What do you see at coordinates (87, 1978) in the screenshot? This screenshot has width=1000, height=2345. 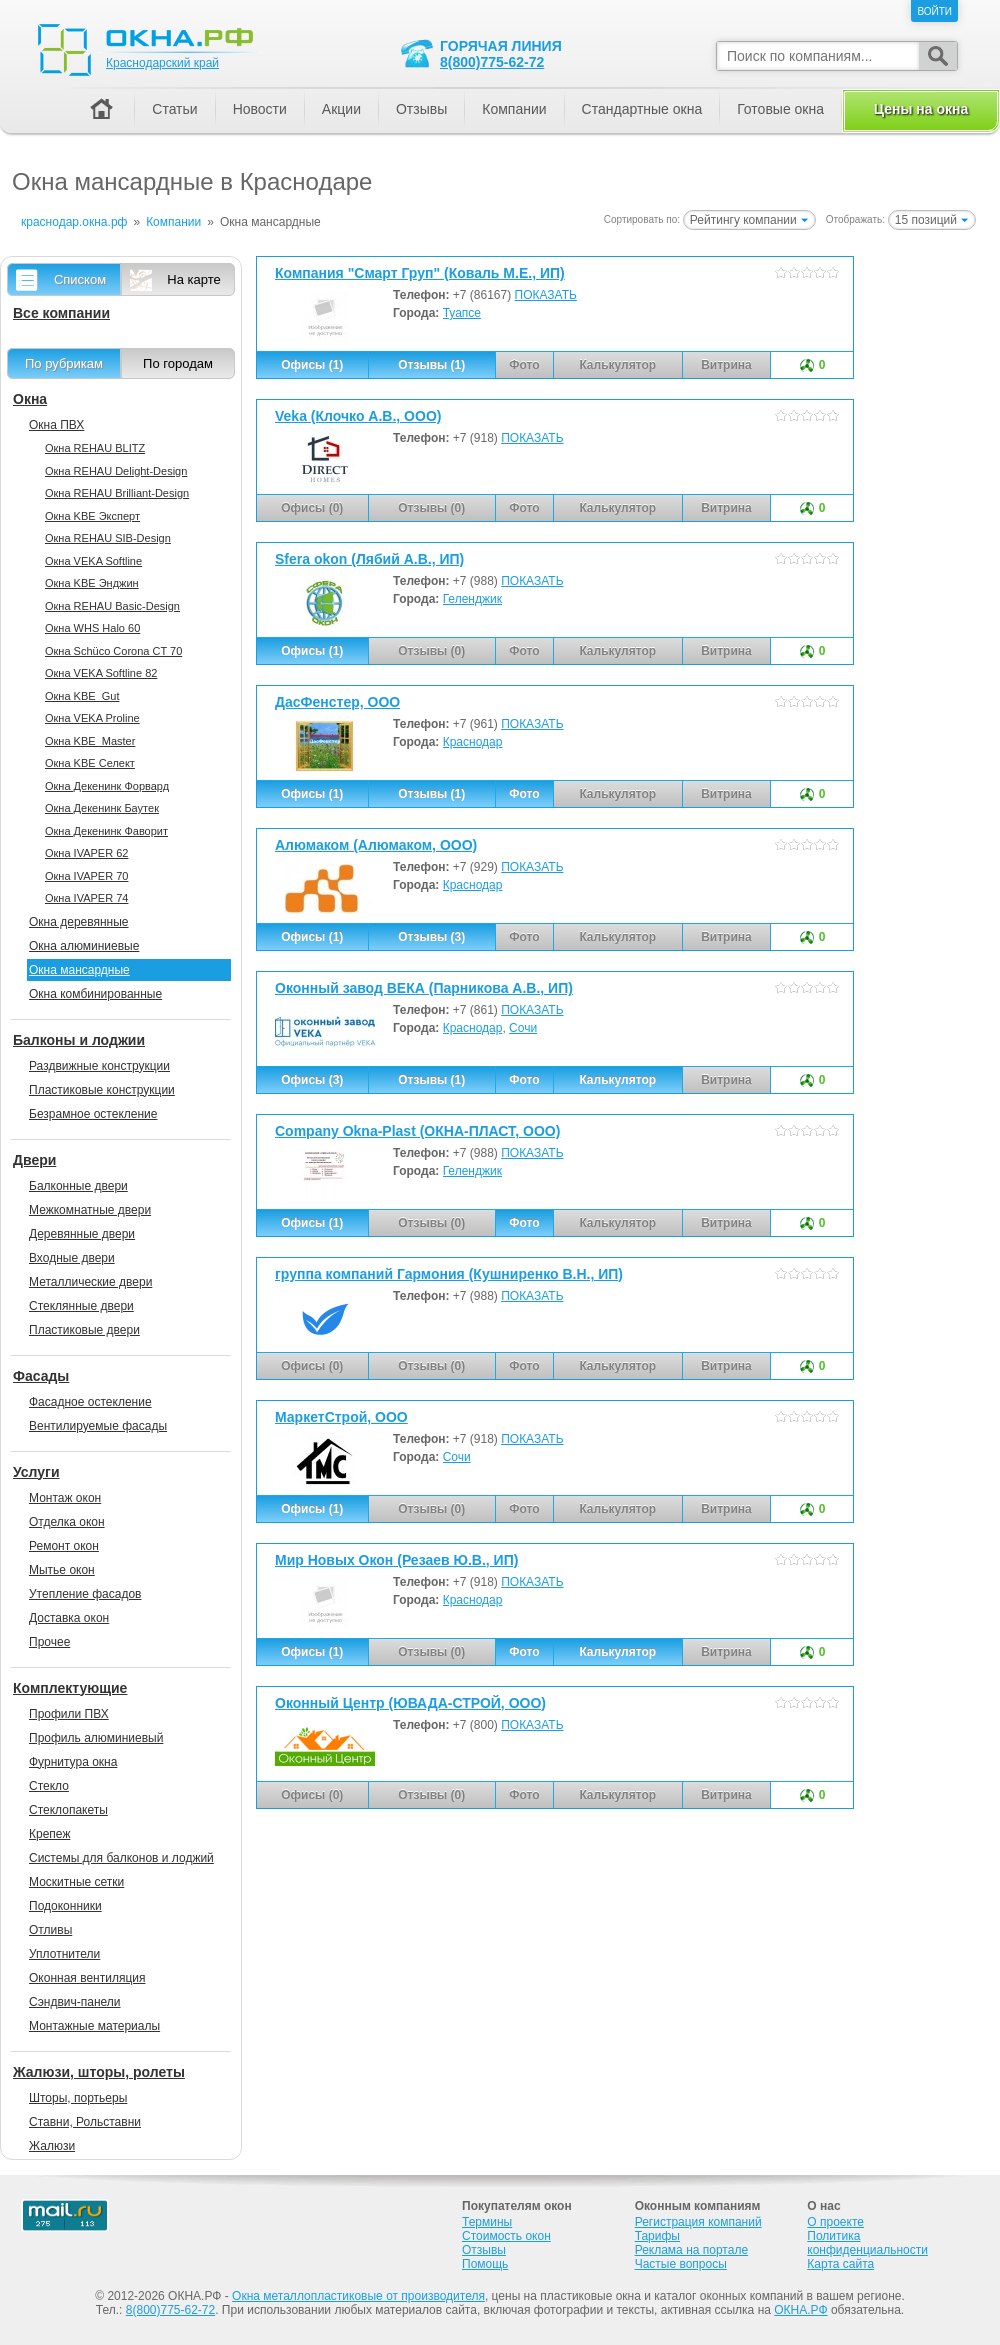 I see `Оконная вентиляция` at bounding box center [87, 1978].